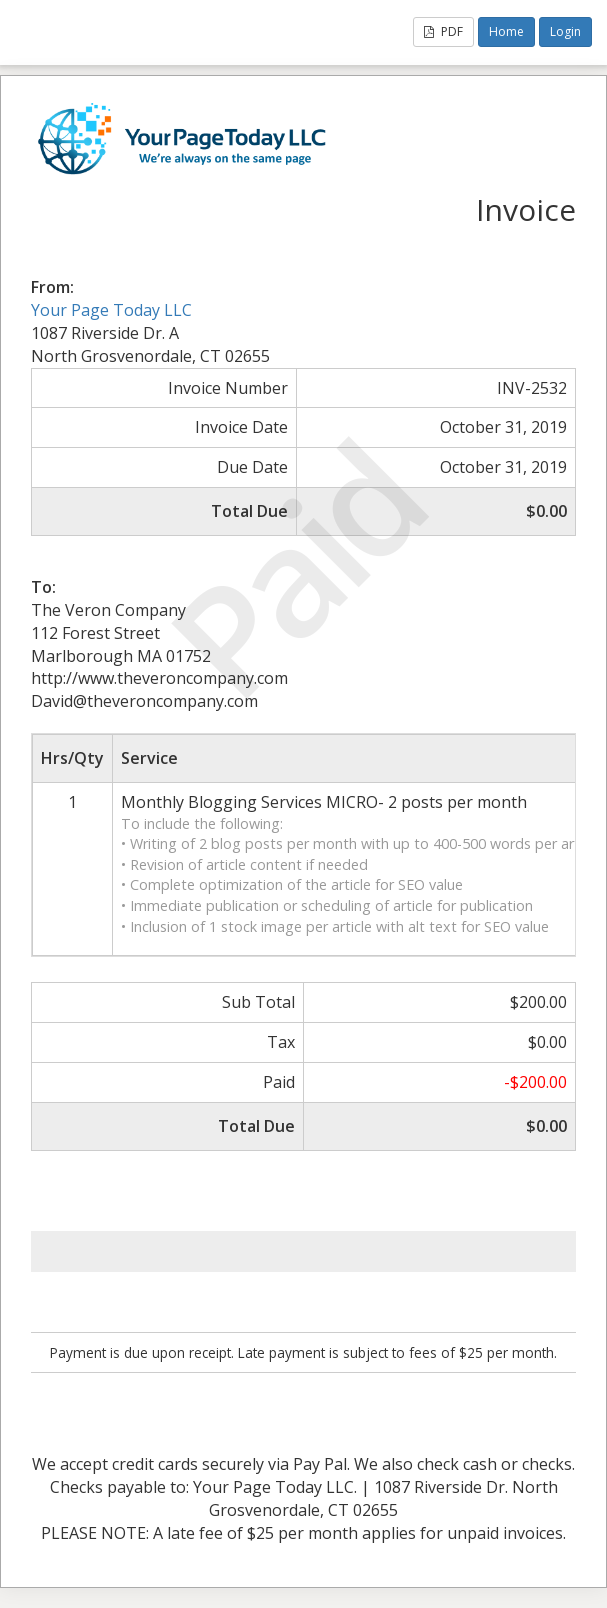 This screenshot has height=1608, width=607. What do you see at coordinates (443, 31) in the screenshot?
I see `PDF` at bounding box center [443, 31].